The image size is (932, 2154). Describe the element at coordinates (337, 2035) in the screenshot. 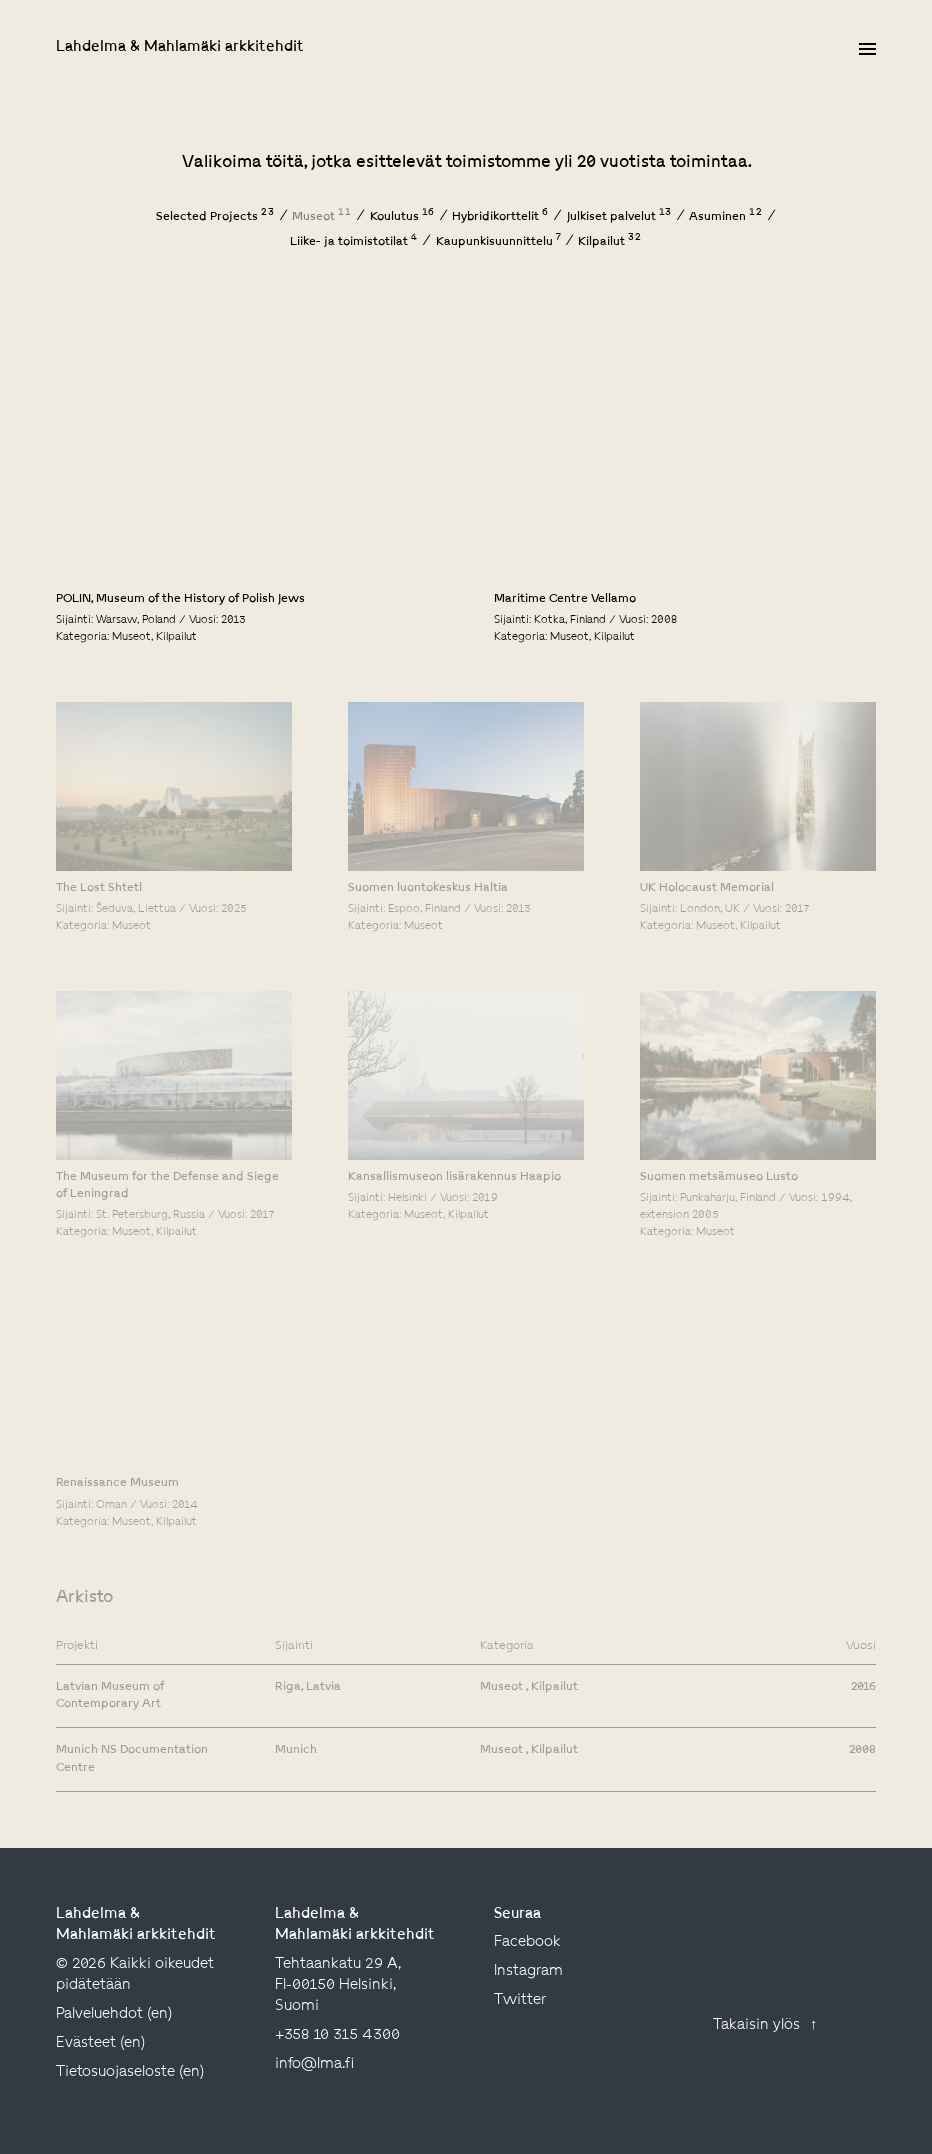

I see `+358 10 315 4300` at that location.